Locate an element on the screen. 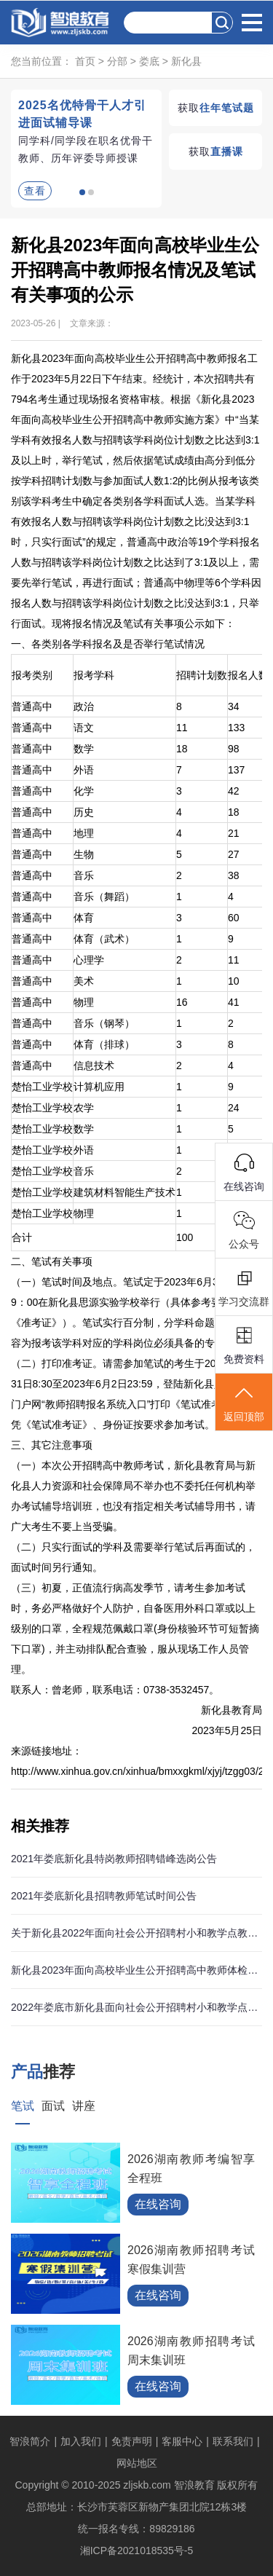 This screenshot has height=2576, width=273. 报考类别 is located at coordinates (32, 675).